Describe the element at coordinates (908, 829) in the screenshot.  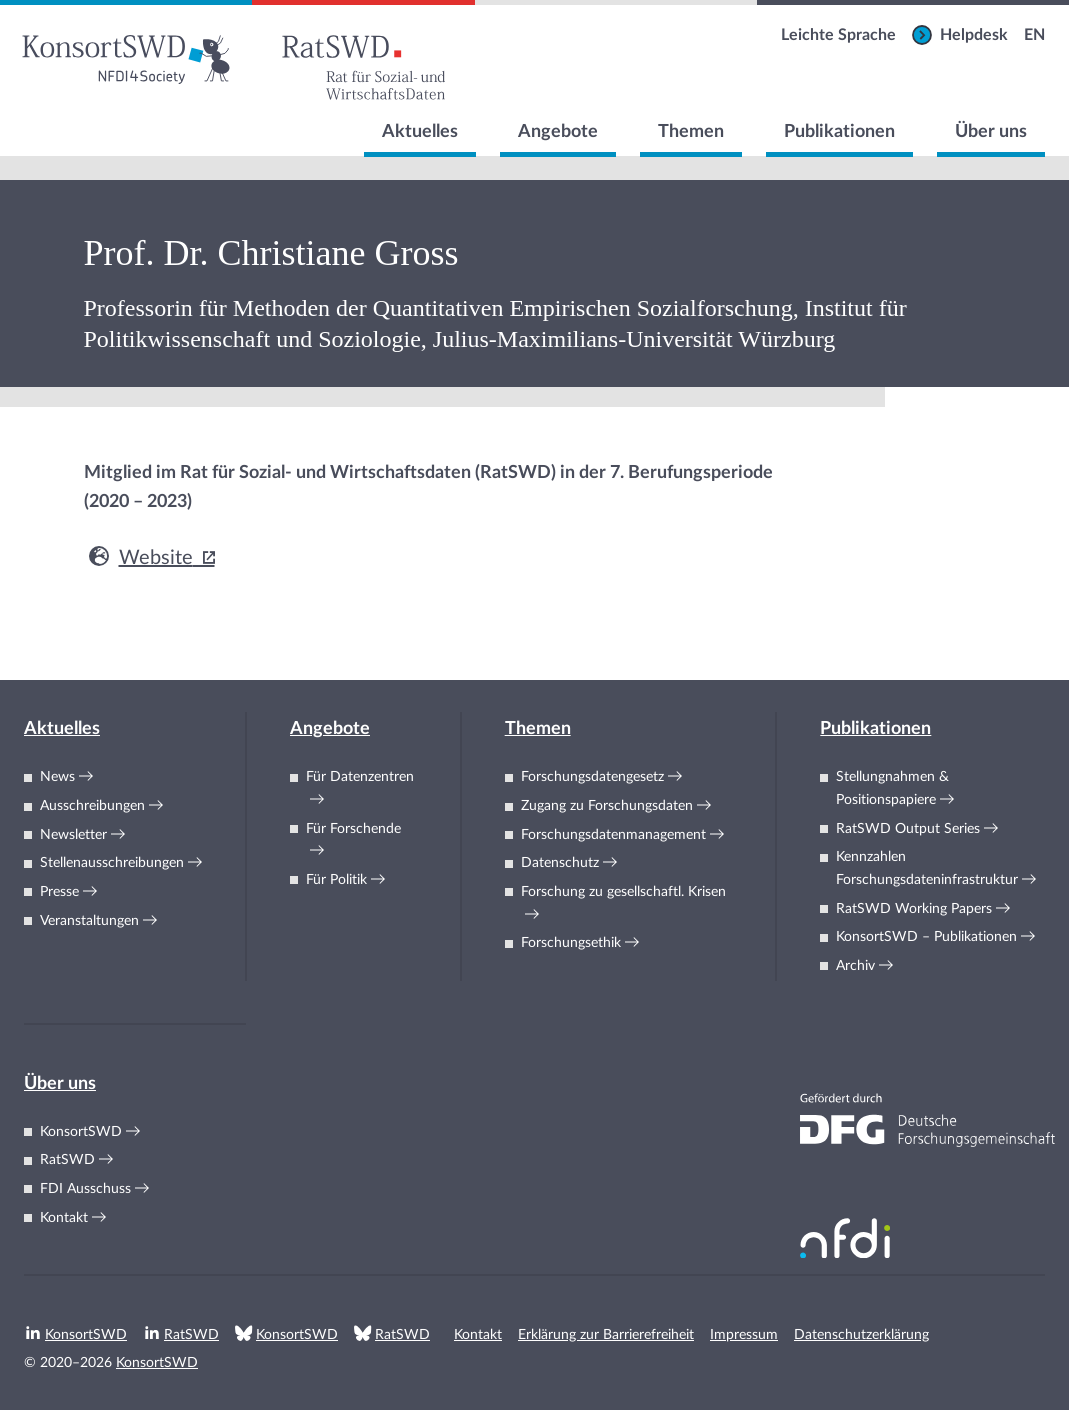
I see `RatSWD Output Series` at that location.